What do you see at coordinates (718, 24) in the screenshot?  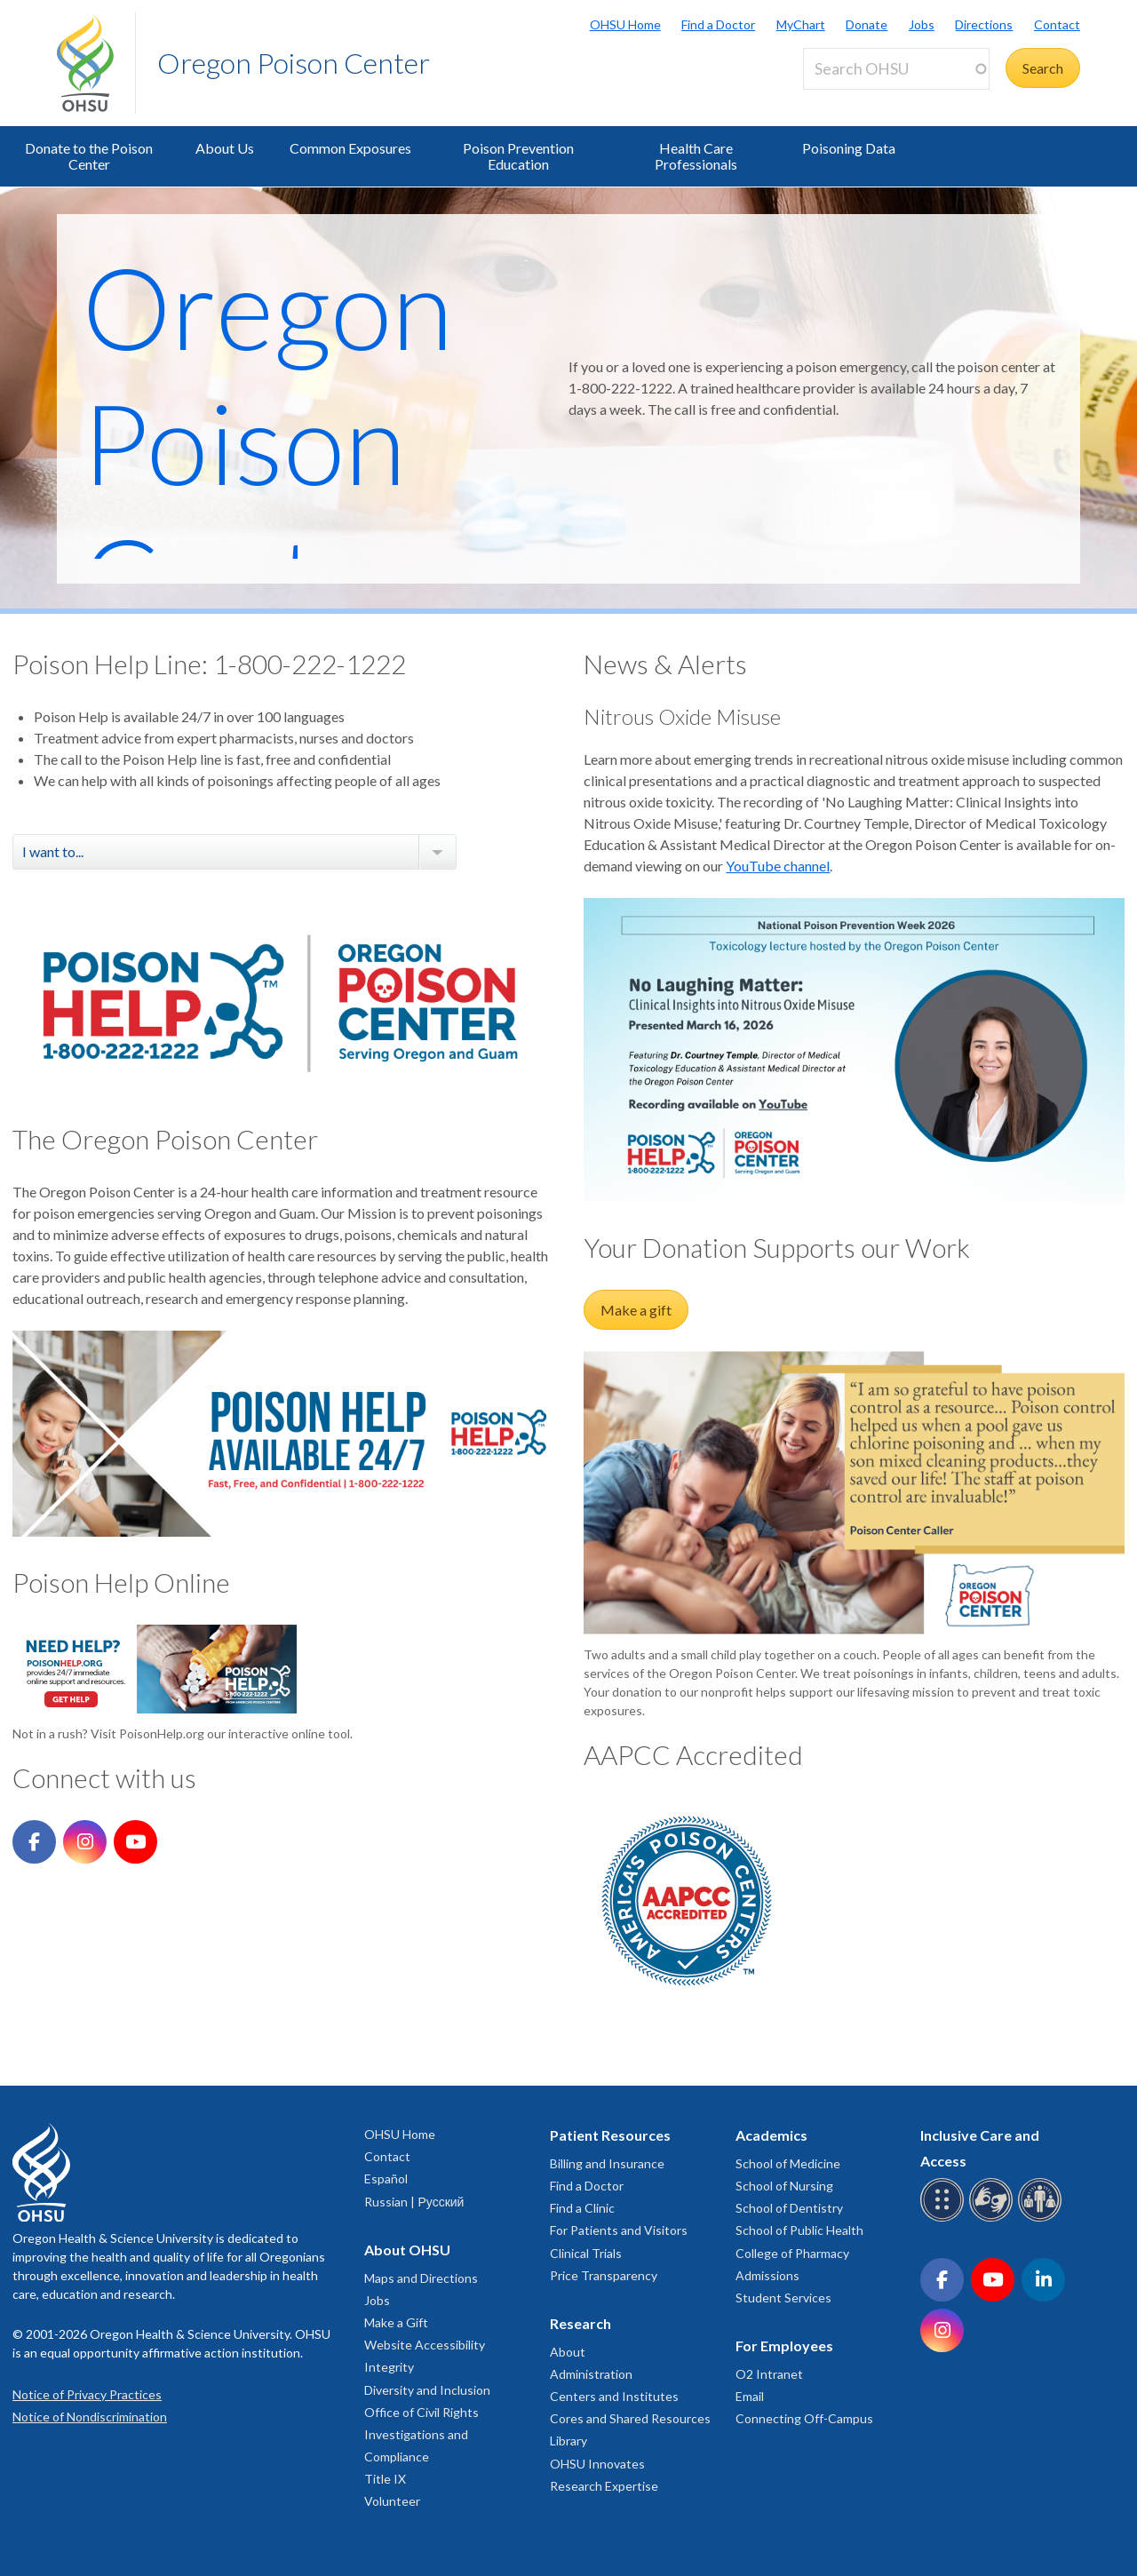 I see `Find a Doctor` at bounding box center [718, 24].